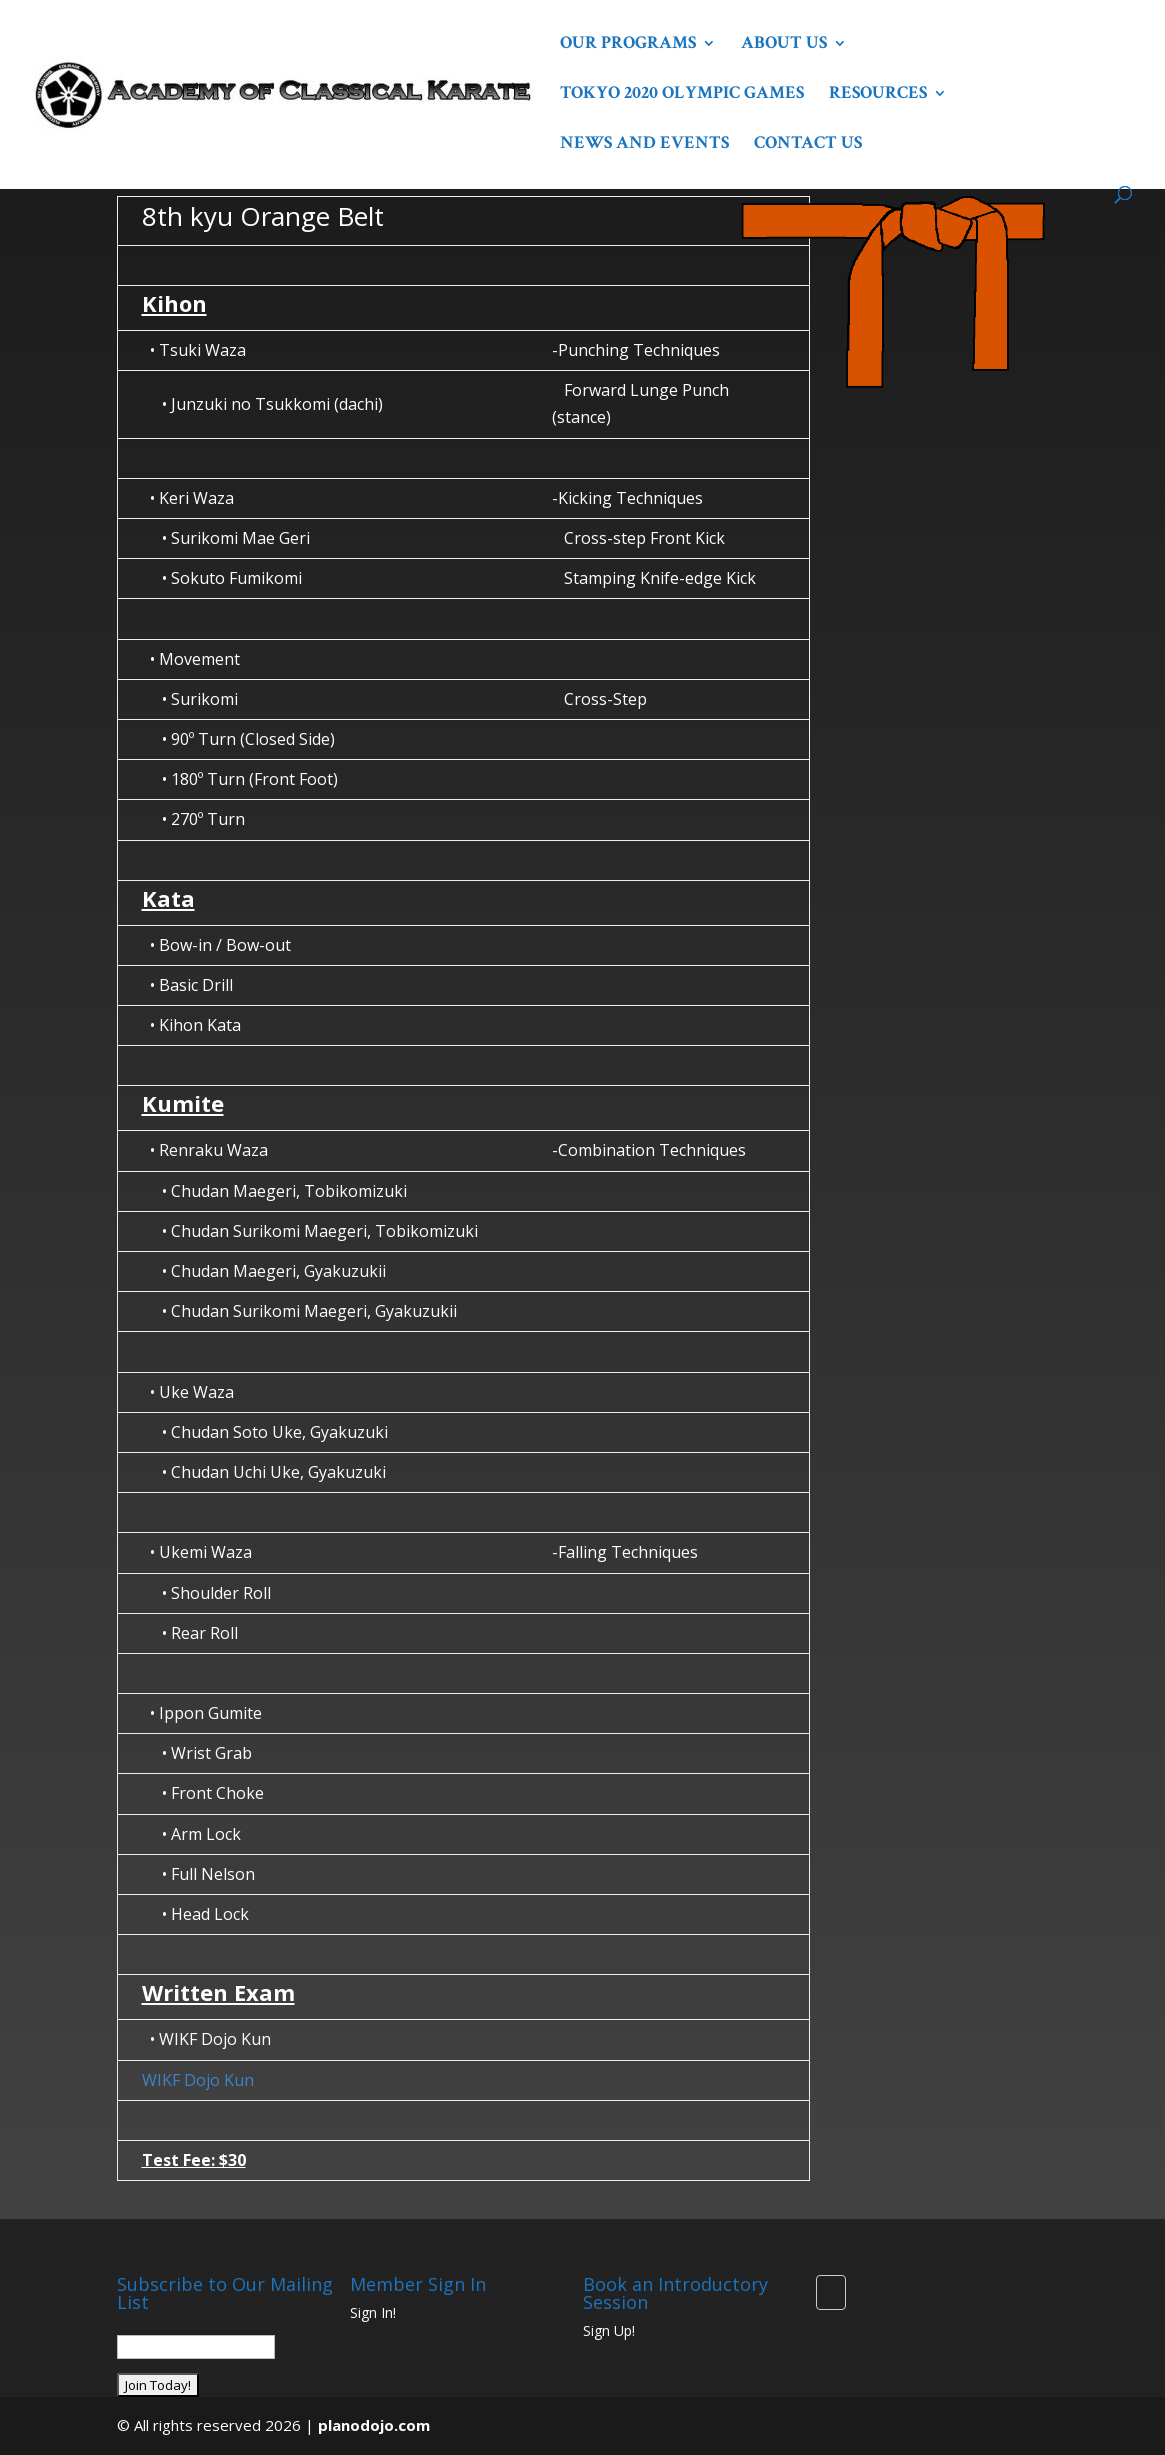 This screenshot has height=2455, width=1165. What do you see at coordinates (609, 2330) in the screenshot?
I see `Sign Up!` at bounding box center [609, 2330].